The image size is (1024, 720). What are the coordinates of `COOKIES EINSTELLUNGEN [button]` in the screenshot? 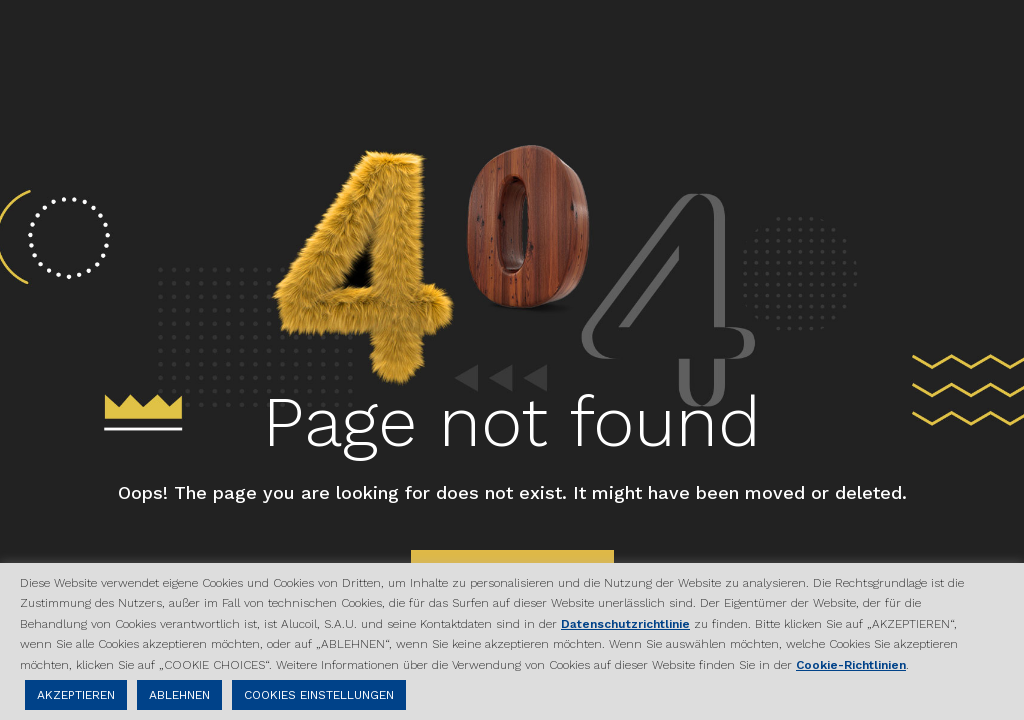 It's located at (319, 695).